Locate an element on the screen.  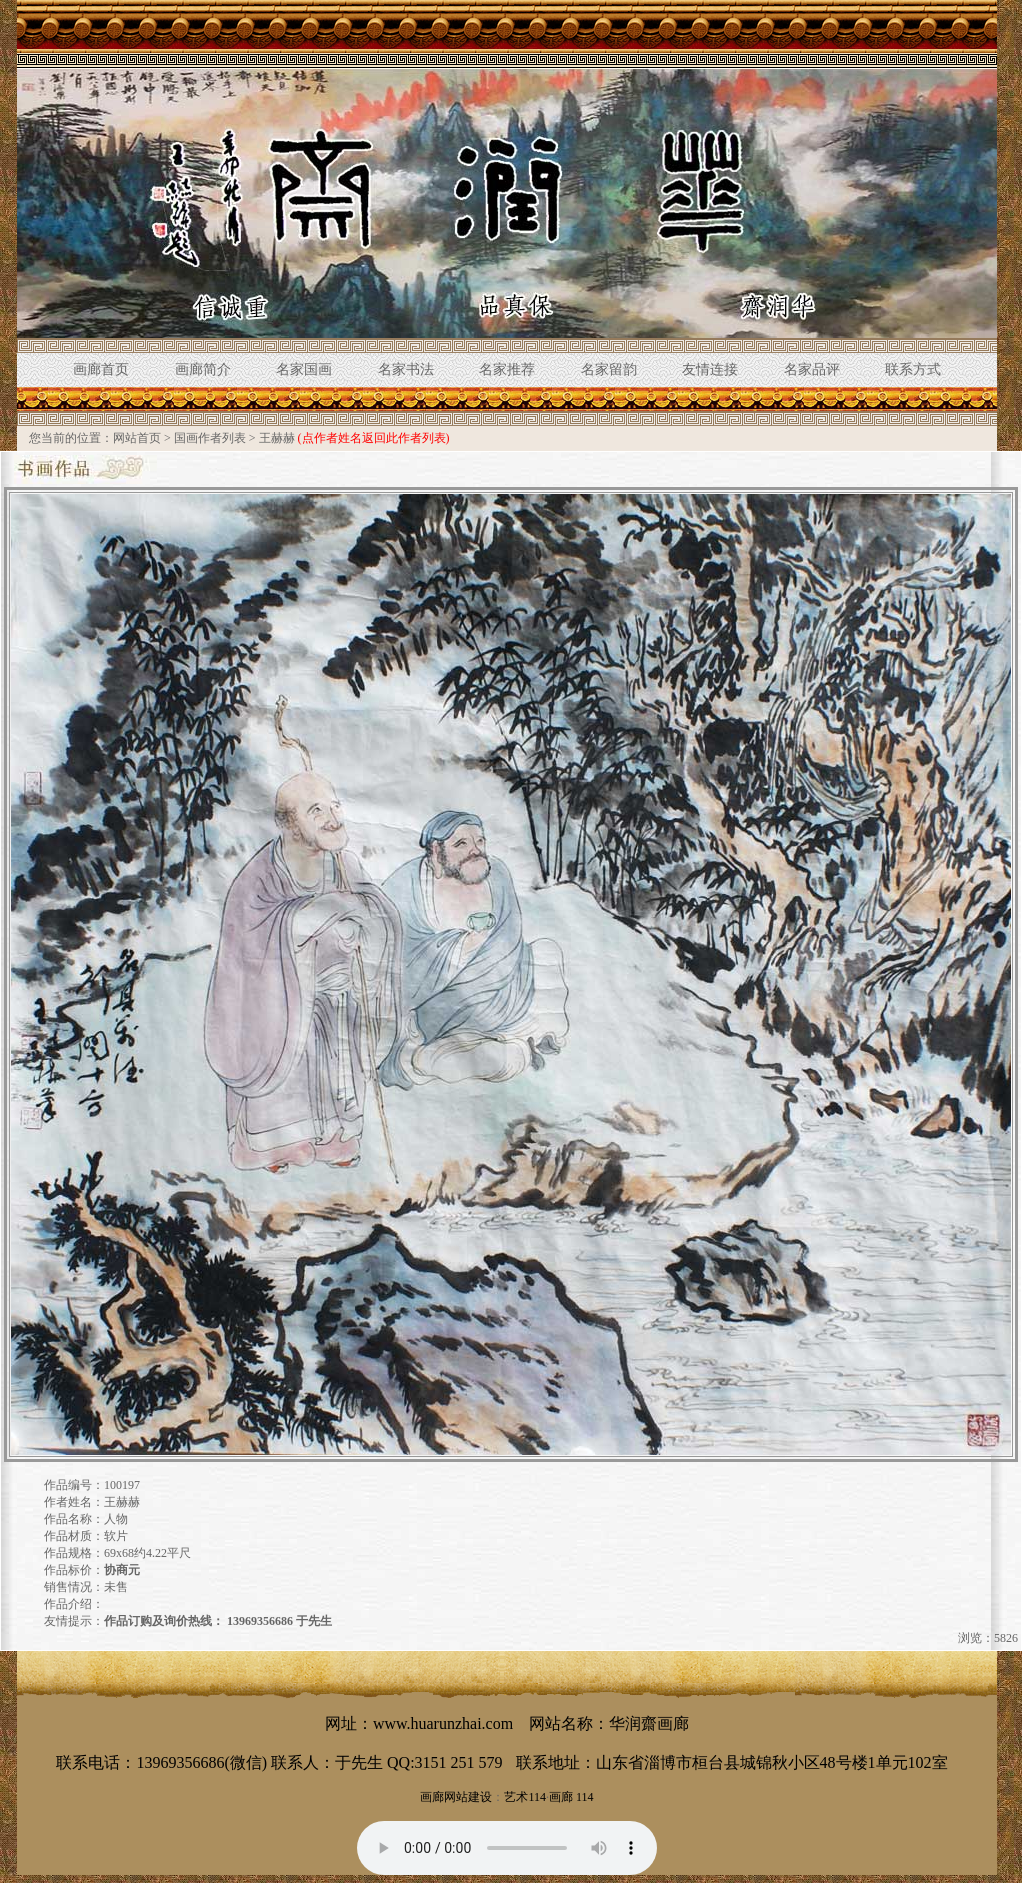
友情连接 is located at coordinates (710, 369).